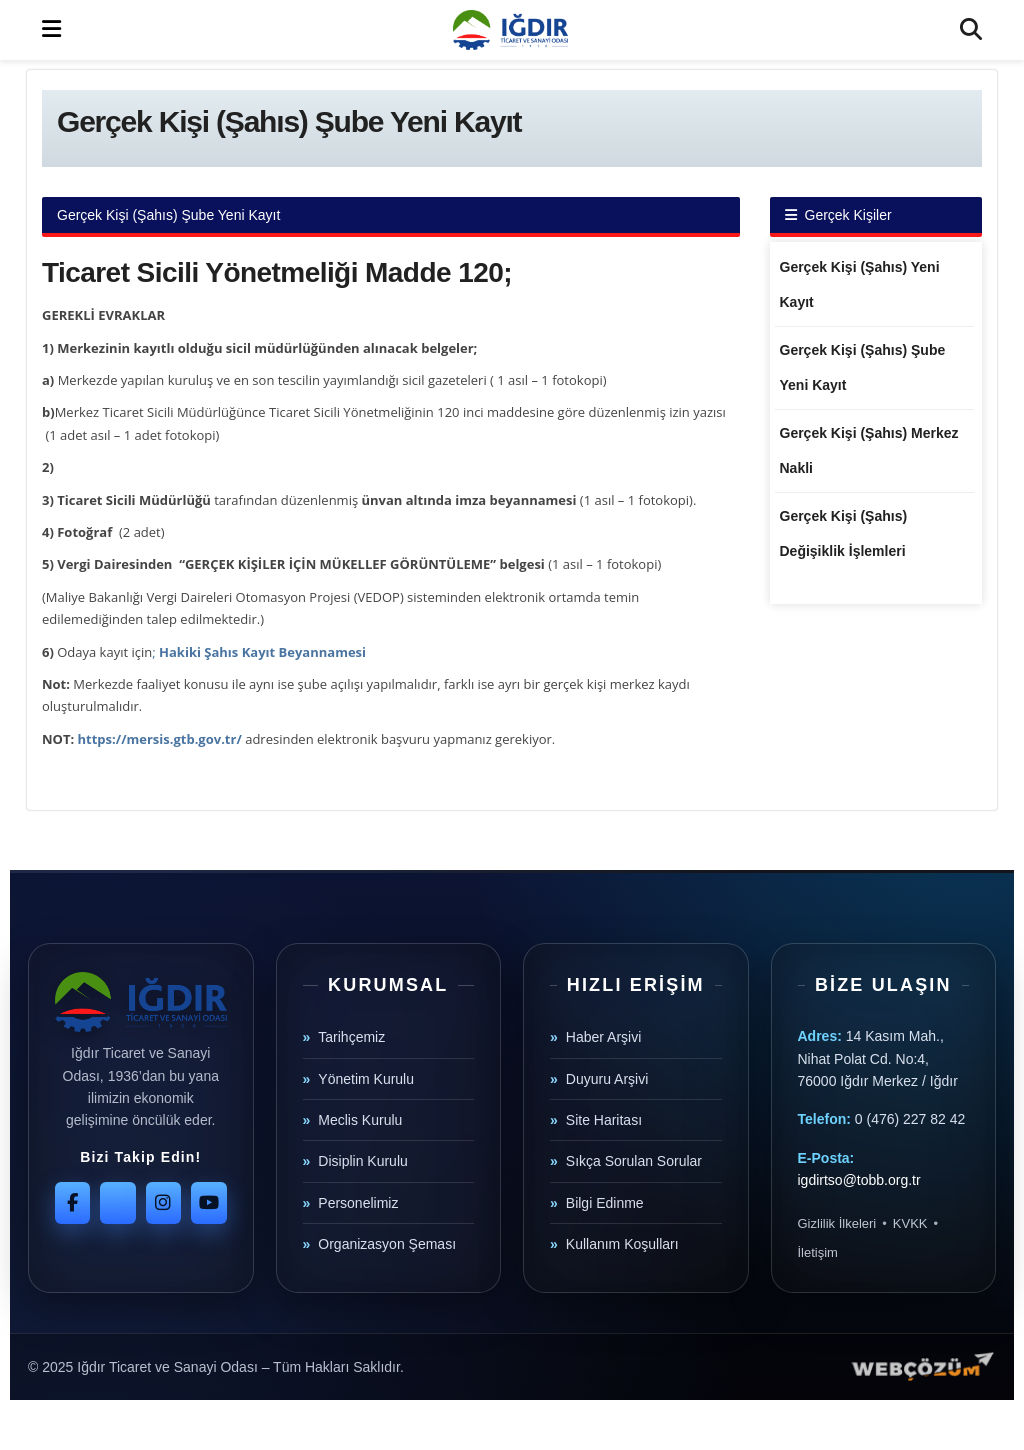  What do you see at coordinates (863, 367) in the screenshot?
I see `Gerçek Kişi (Şahıs) Şube Yeni Kayıt` at bounding box center [863, 367].